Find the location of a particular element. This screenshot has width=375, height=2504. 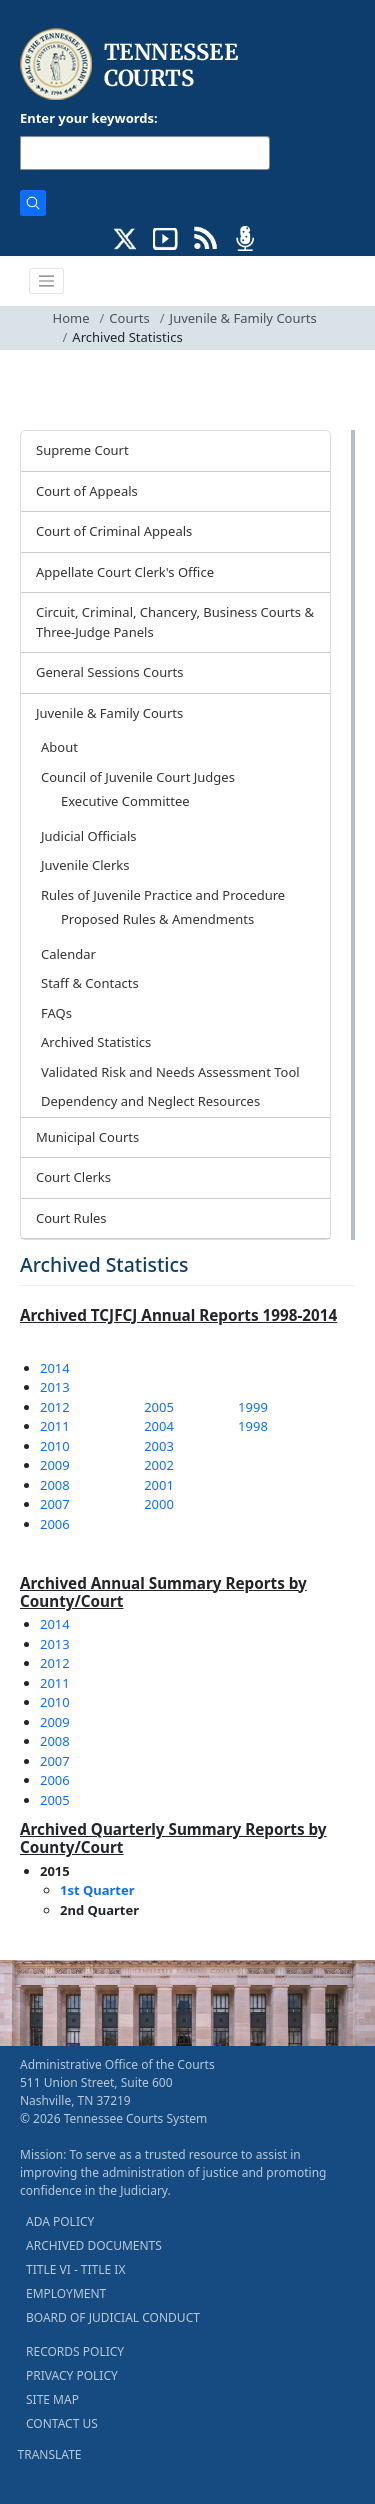

General Sessions Courts is located at coordinates (110, 672).